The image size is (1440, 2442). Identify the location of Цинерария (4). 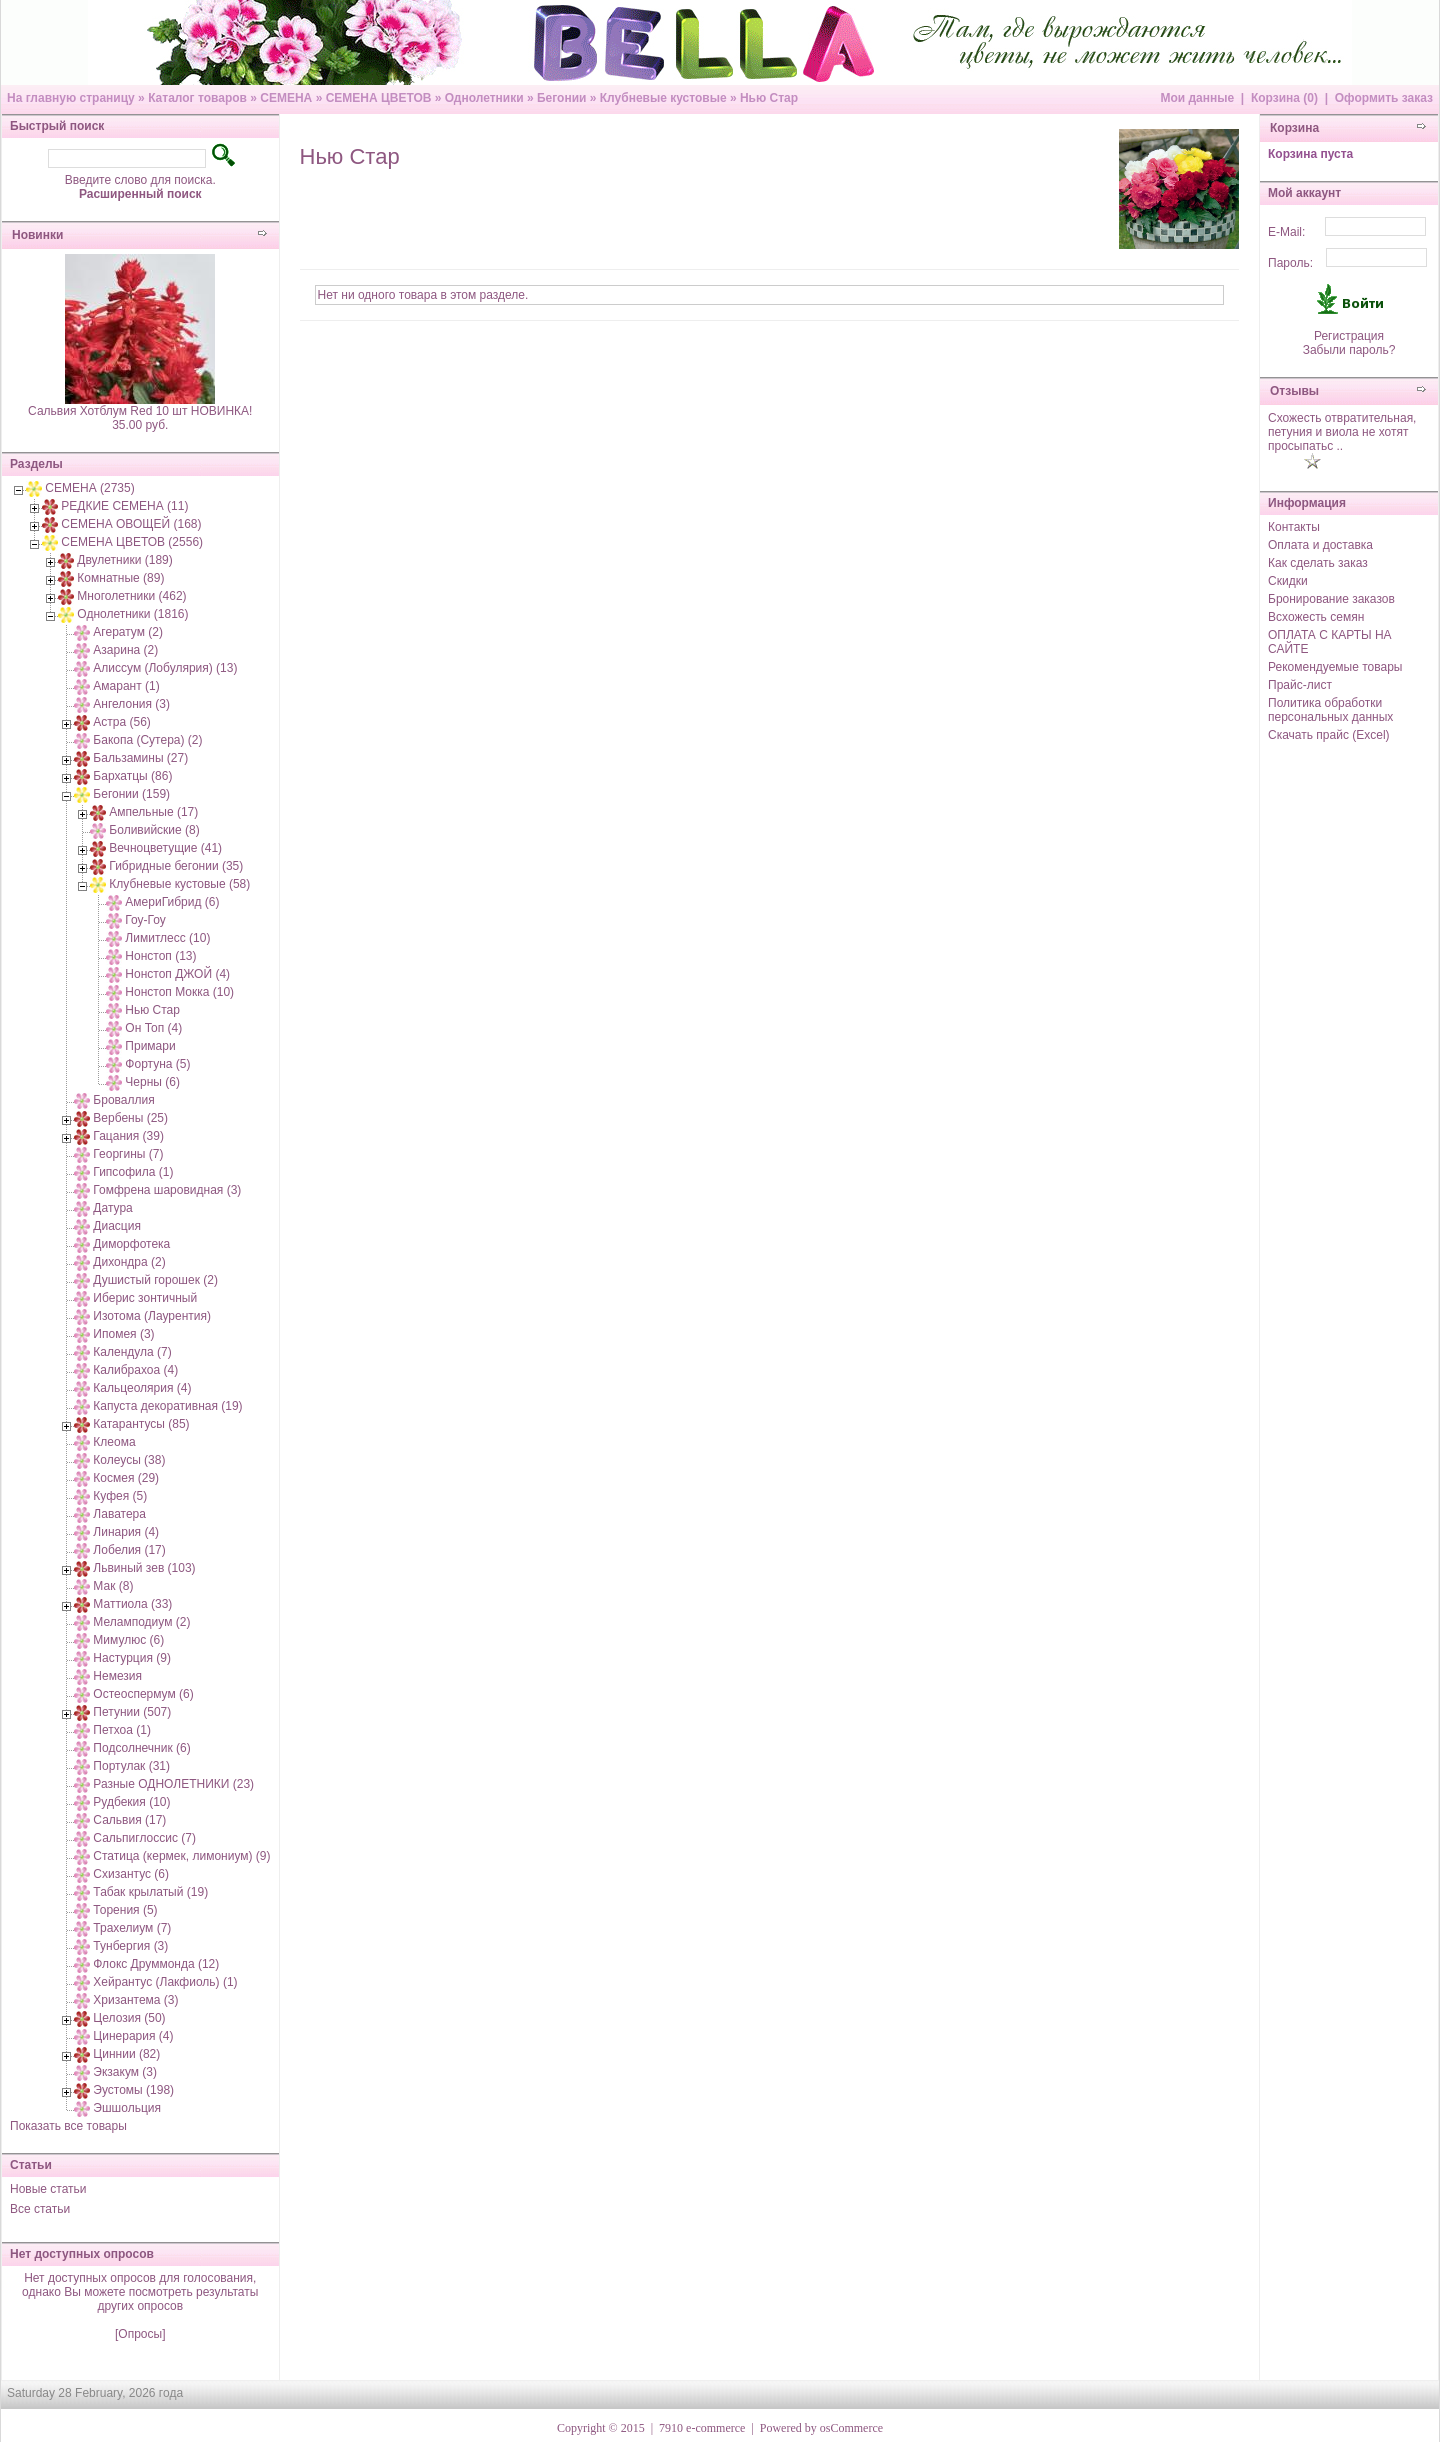
(133, 2036).